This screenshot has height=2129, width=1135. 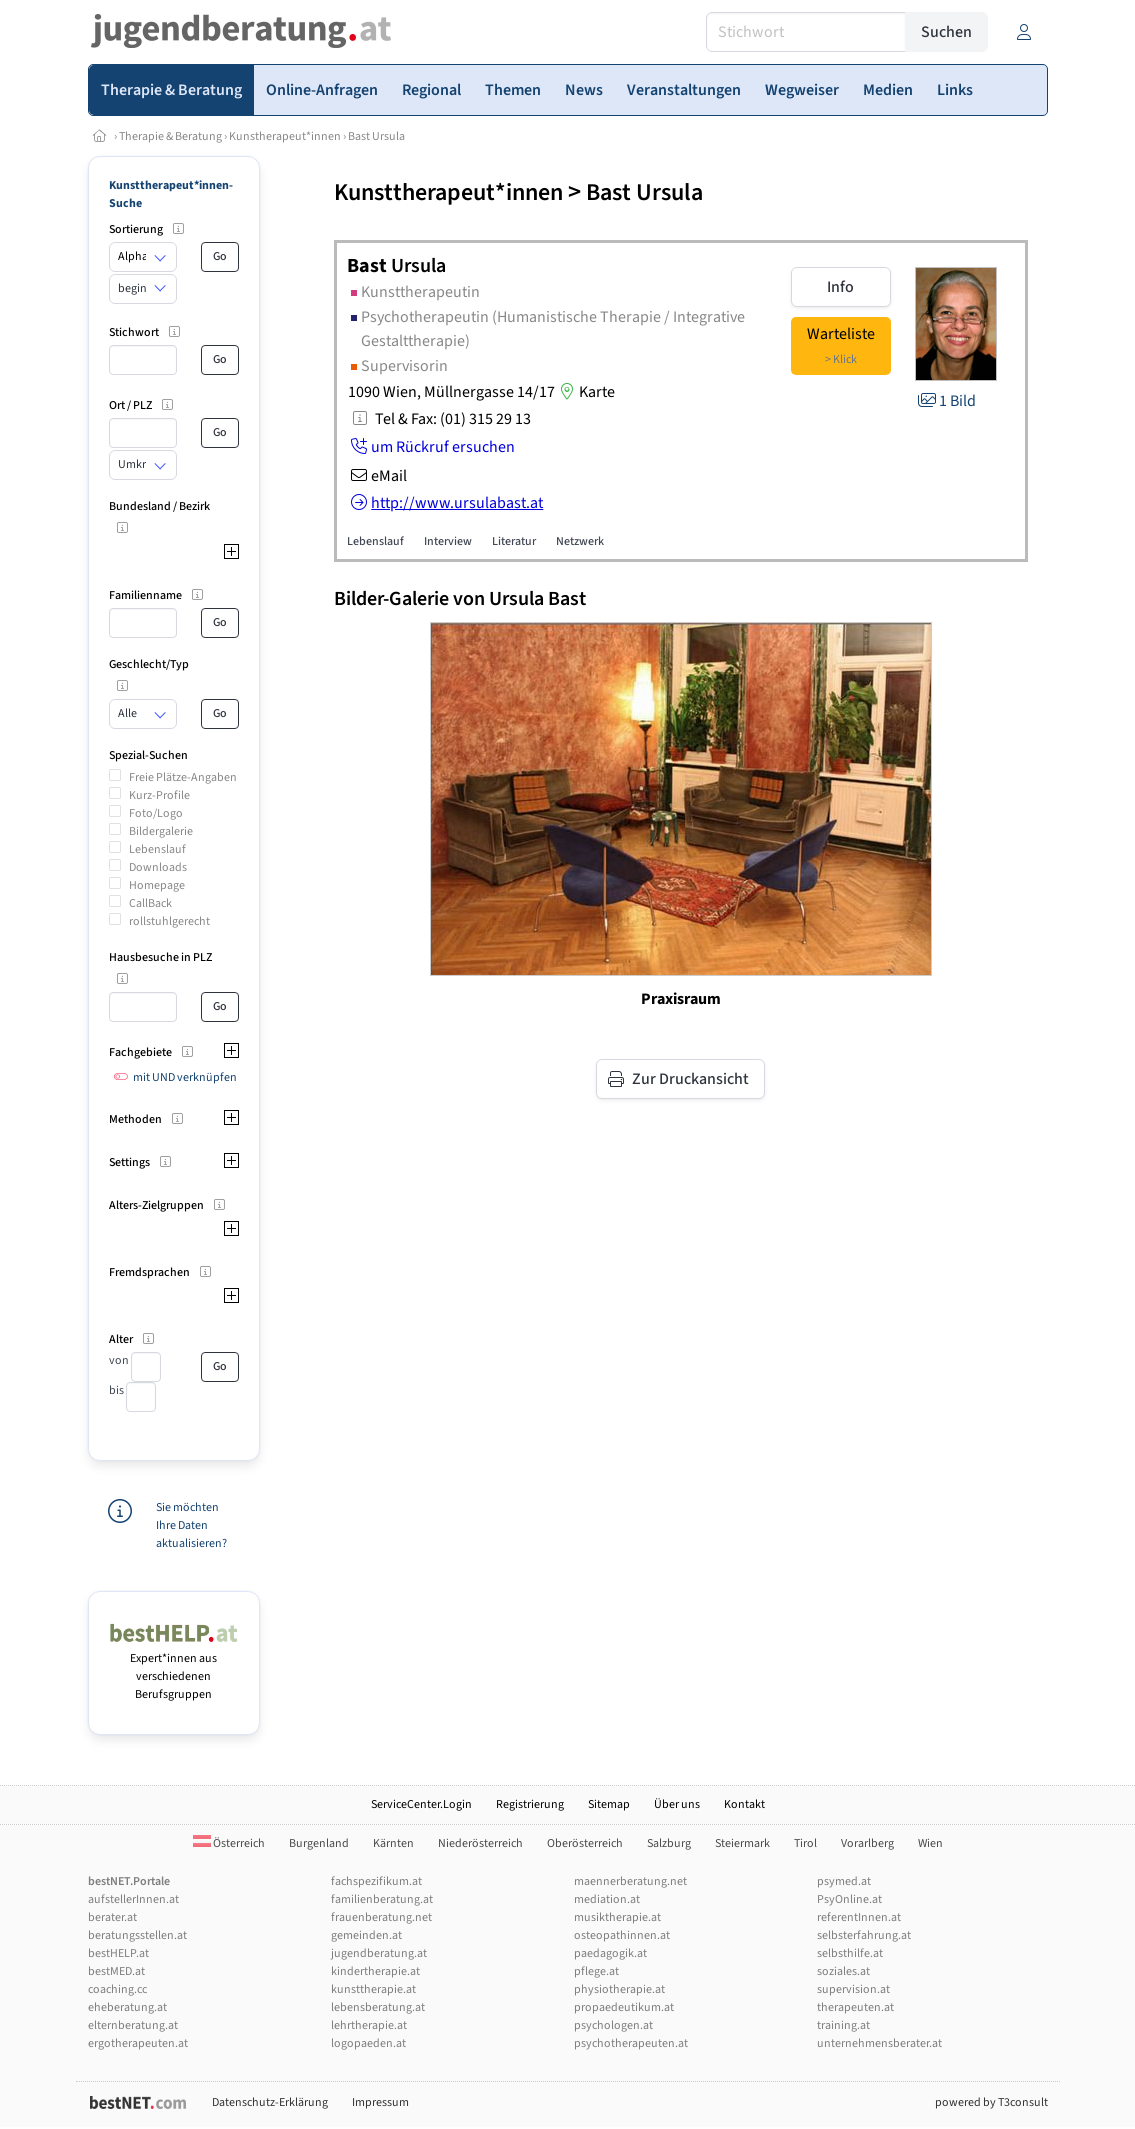 I want to click on Sie möchten Ihre Daten aktualisieren?, so click(x=191, y=1525).